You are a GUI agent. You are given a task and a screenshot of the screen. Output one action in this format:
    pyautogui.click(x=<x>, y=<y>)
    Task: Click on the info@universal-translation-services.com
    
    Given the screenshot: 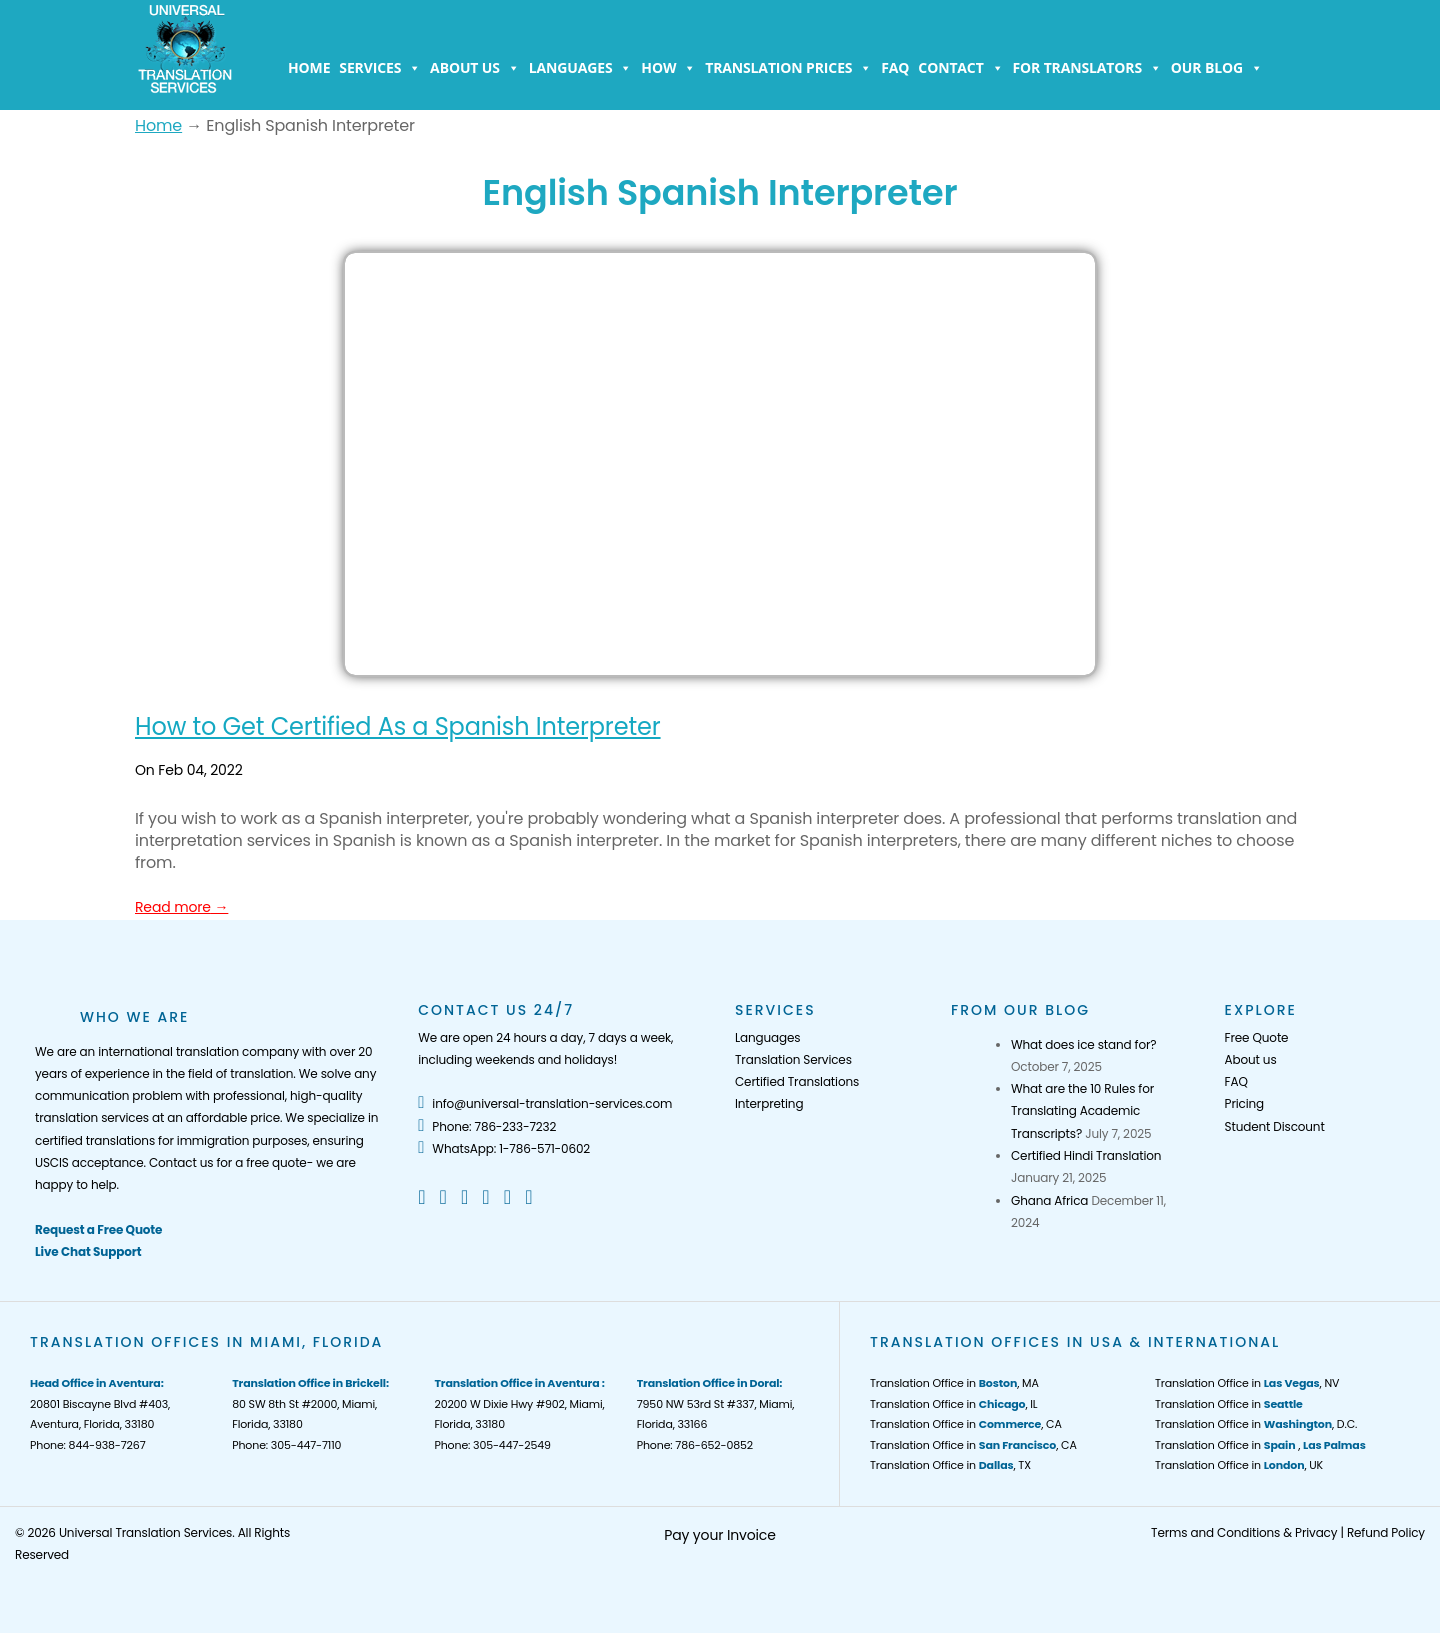 What is the action you would take?
    pyautogui.click(x=545, y=1103)
    